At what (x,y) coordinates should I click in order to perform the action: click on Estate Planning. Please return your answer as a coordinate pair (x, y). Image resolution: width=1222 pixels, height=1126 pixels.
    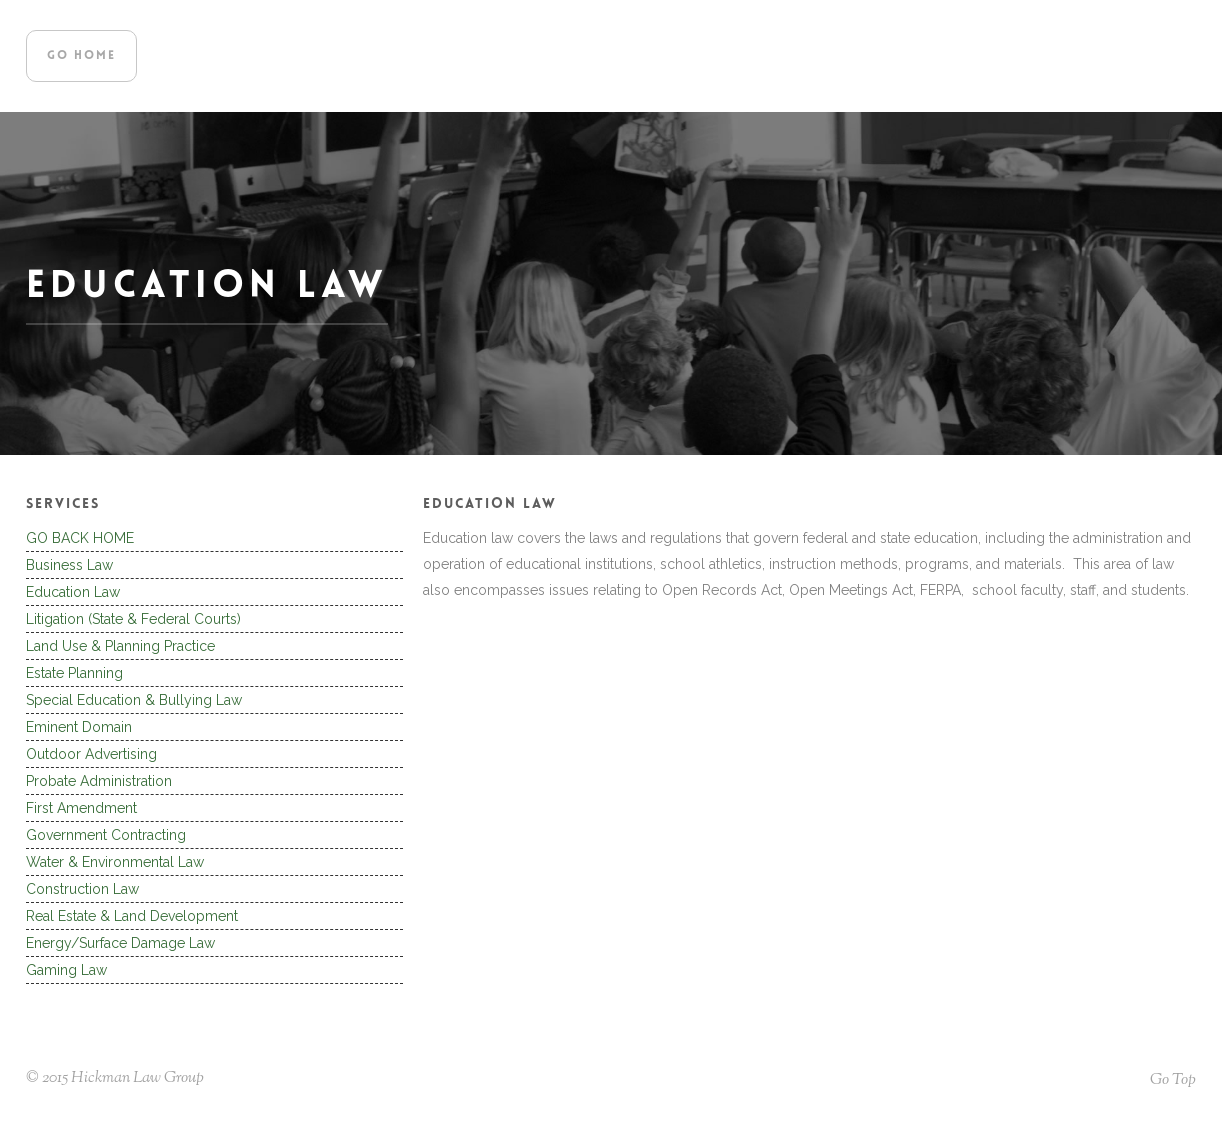
    Looking at the image, I should click on (74, 673).